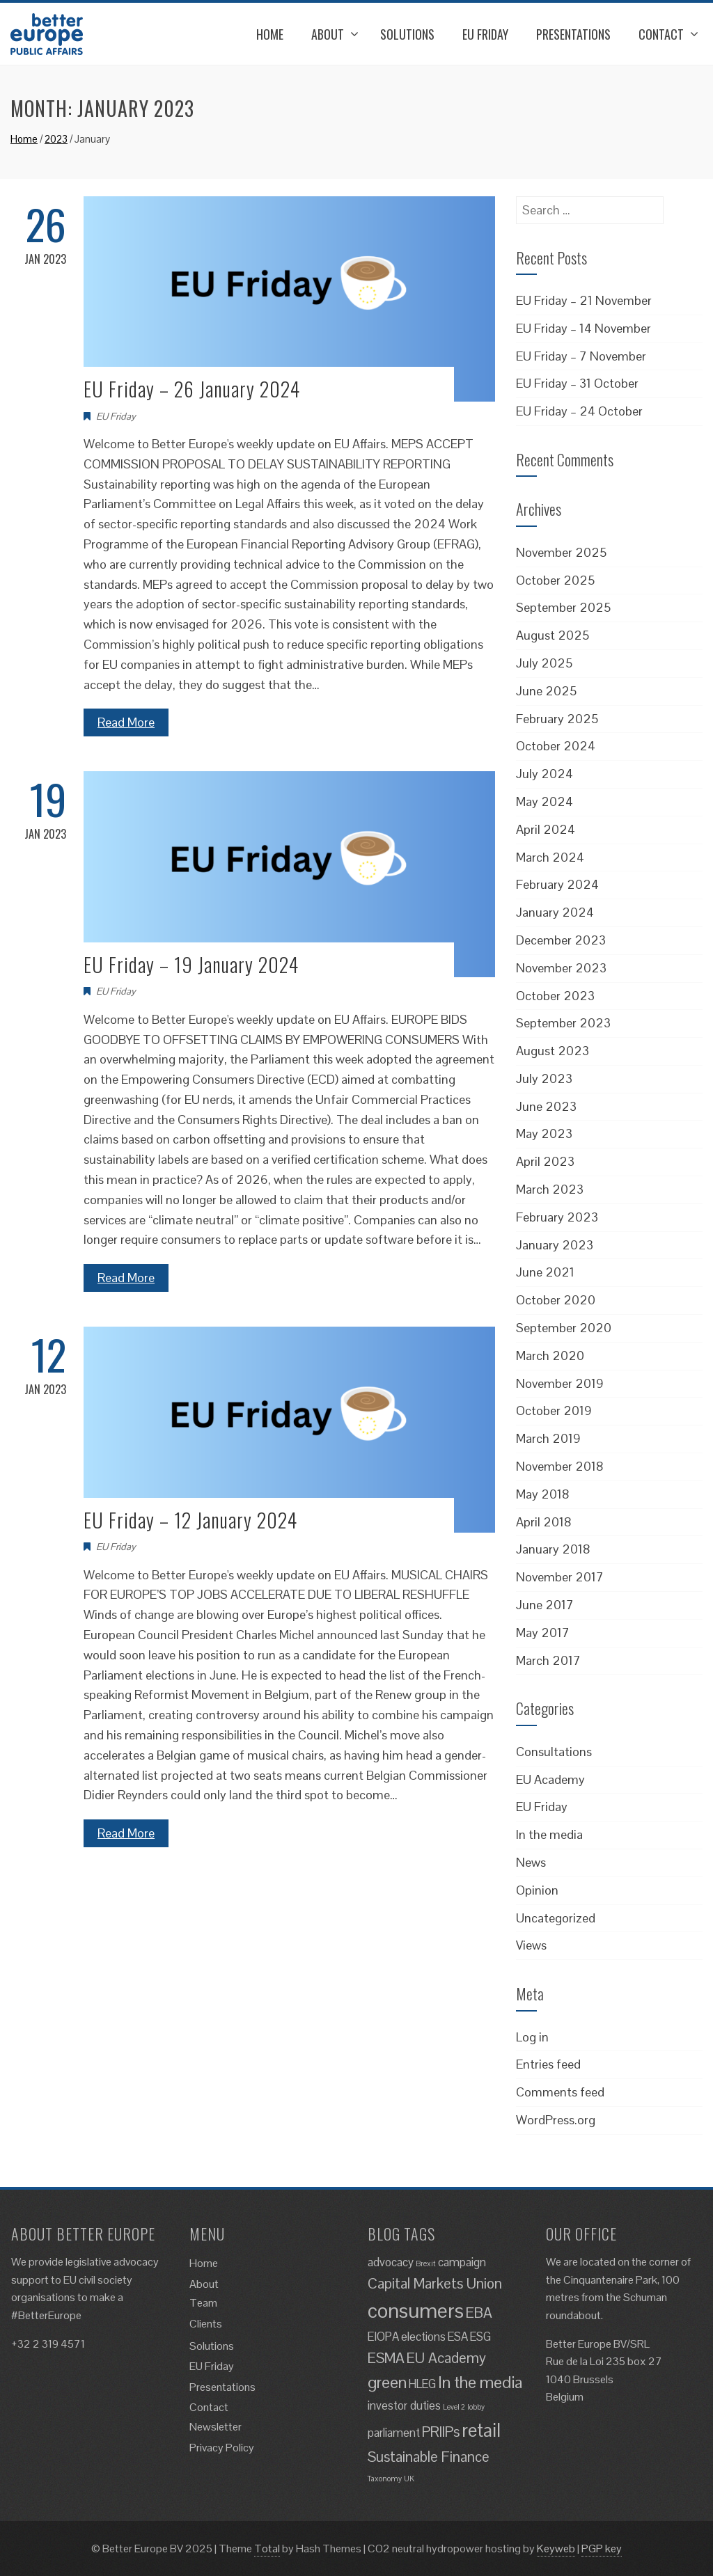 The width and height of the screenshot is (713, 2576). What do you see at coordinates (563, 1023) in the screenshot?
I see `September 2023` at bounding box center [563, 1023].